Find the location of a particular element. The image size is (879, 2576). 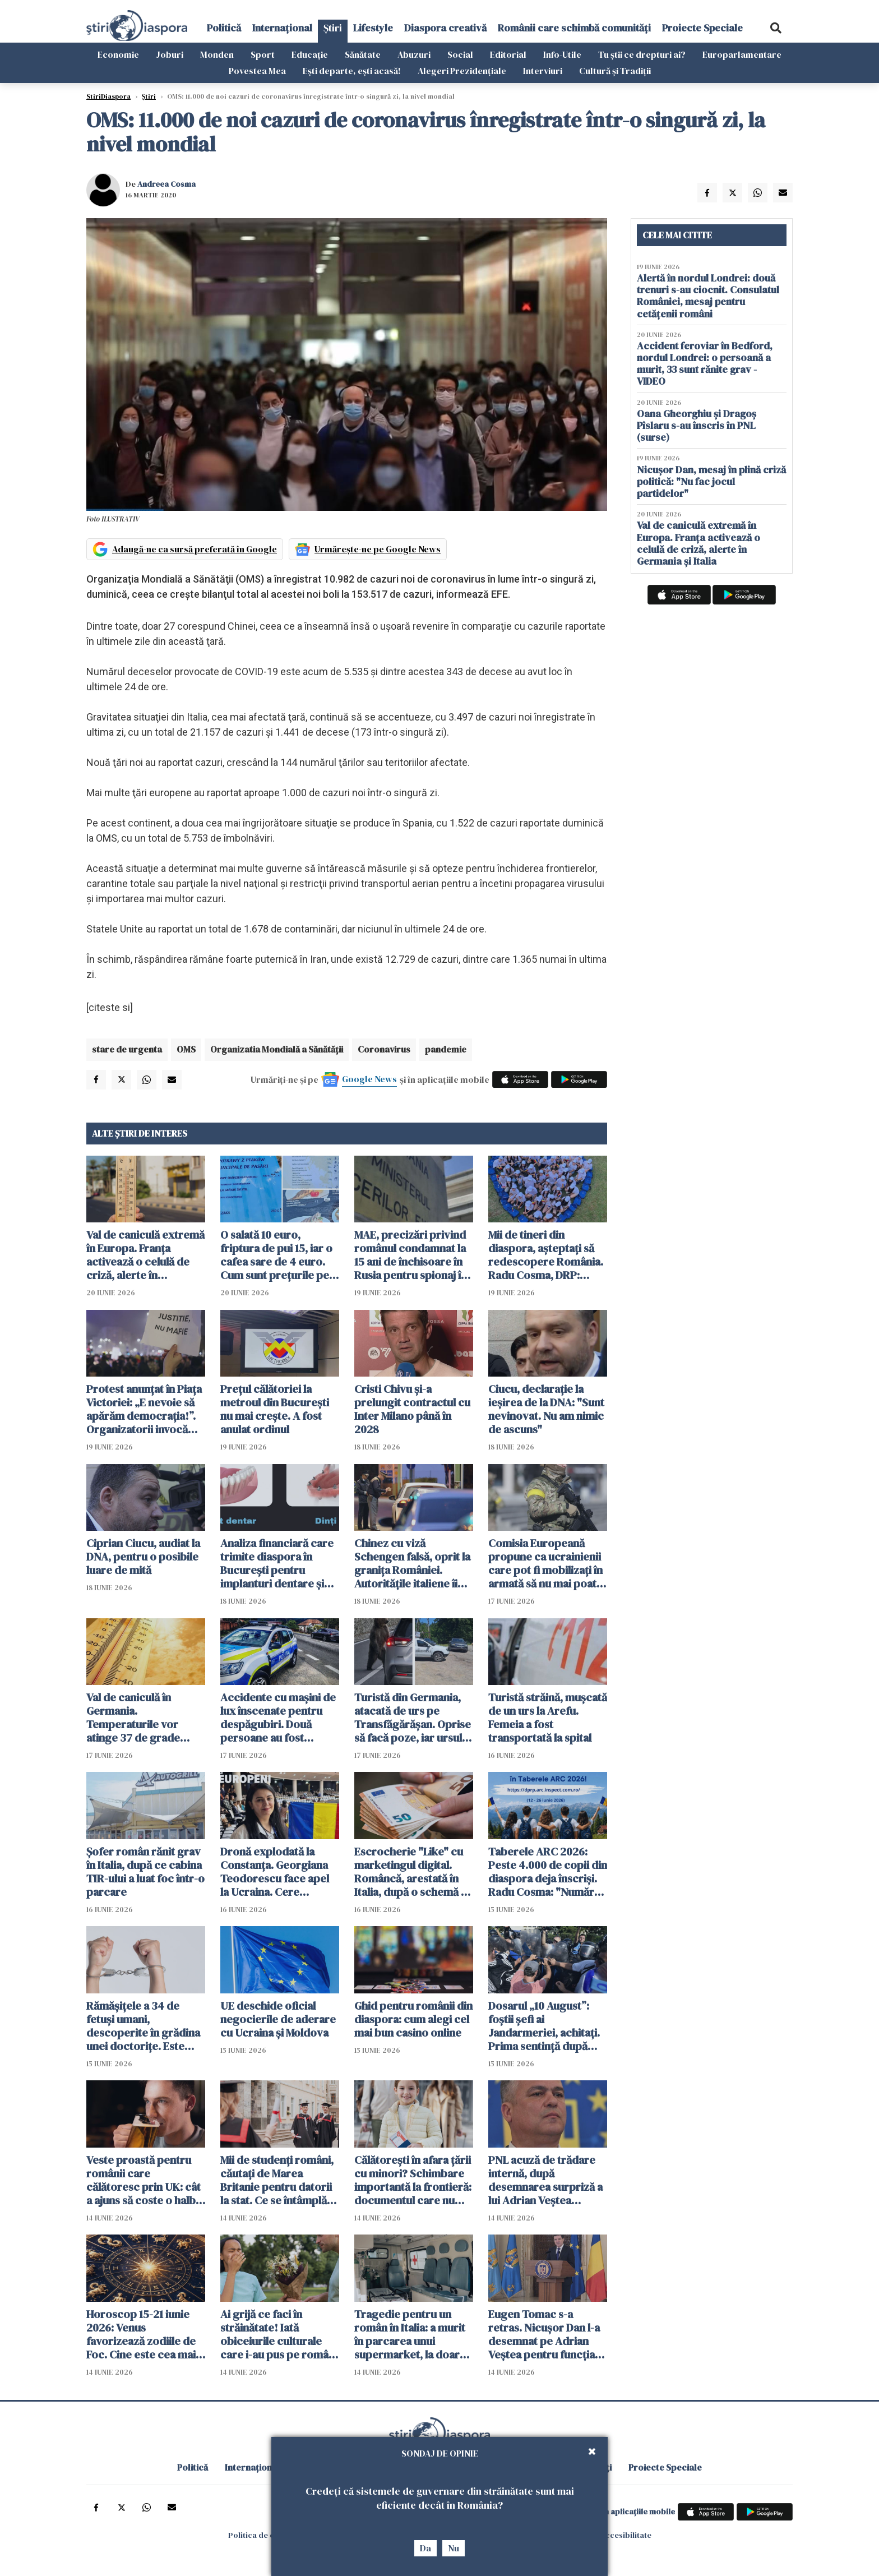

Cristi Chivu şi-a prelungit contractul cu Inter Milano până în 2028 is located at coordinates (412, 1409).